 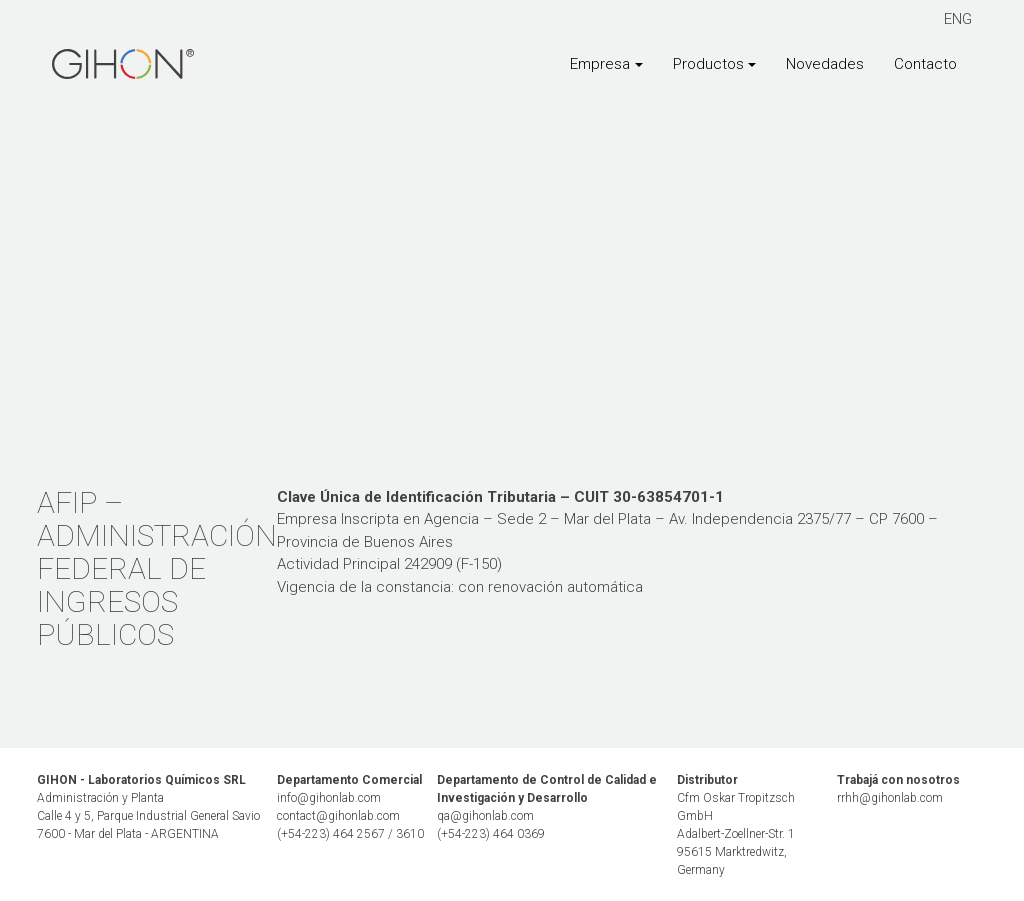 I want to click on ENG, so click(x=958, y=19).